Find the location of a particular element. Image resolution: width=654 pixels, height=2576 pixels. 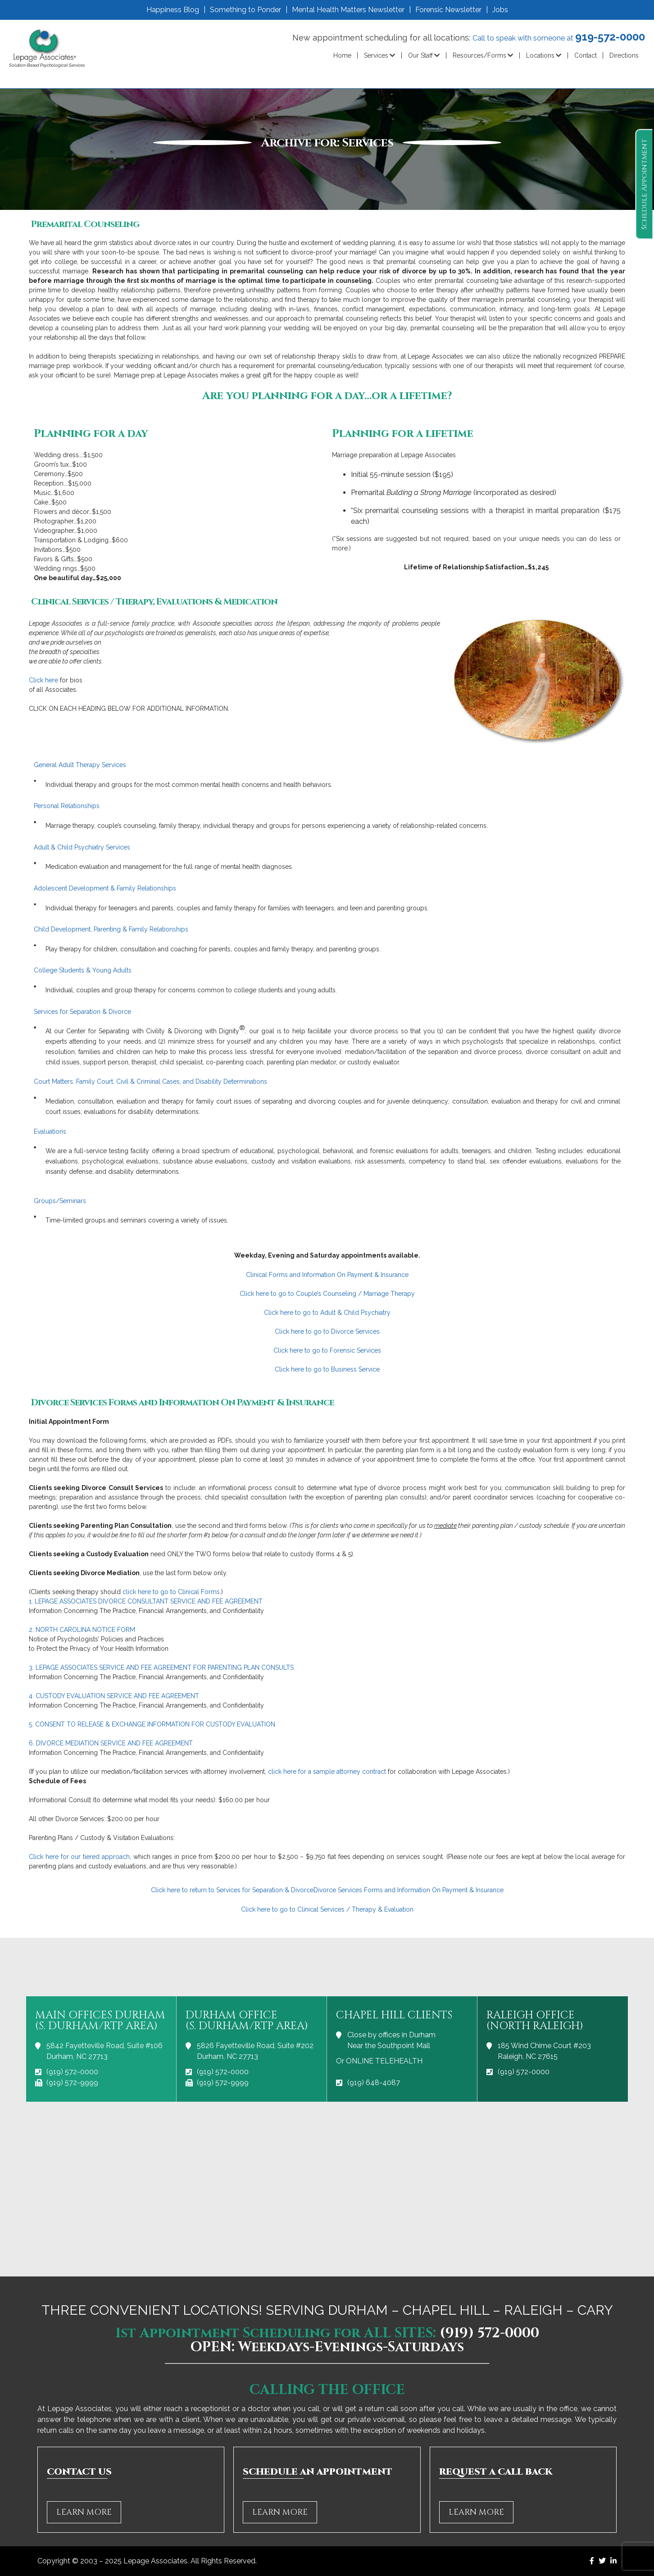

4. CUSTODY EVALUATION SERVICE AND FEE AGREEMENT is located at coordinates (114, 1695).